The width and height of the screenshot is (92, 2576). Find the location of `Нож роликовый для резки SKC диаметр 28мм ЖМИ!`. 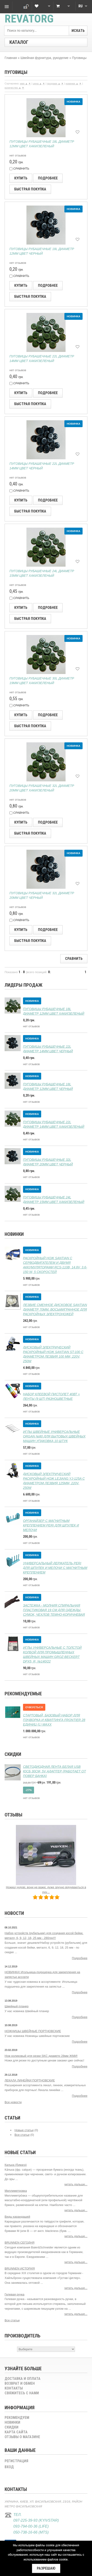

Нож роликовый для резки SKC диаметр 28мм ЖМИ! is located at coordinates (41, 2056).